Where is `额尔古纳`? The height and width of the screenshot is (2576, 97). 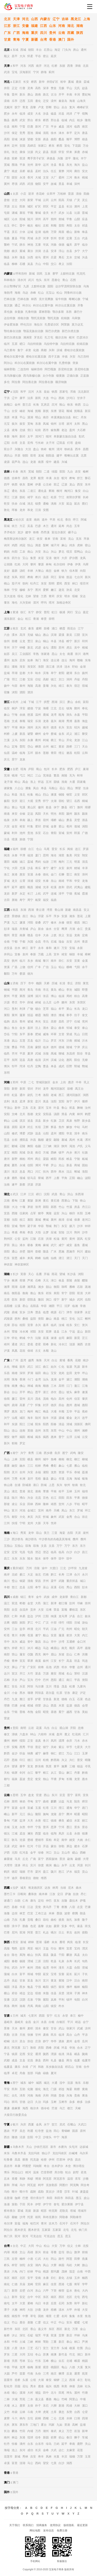
额尔古纳 is located at coordinates (61, 337).